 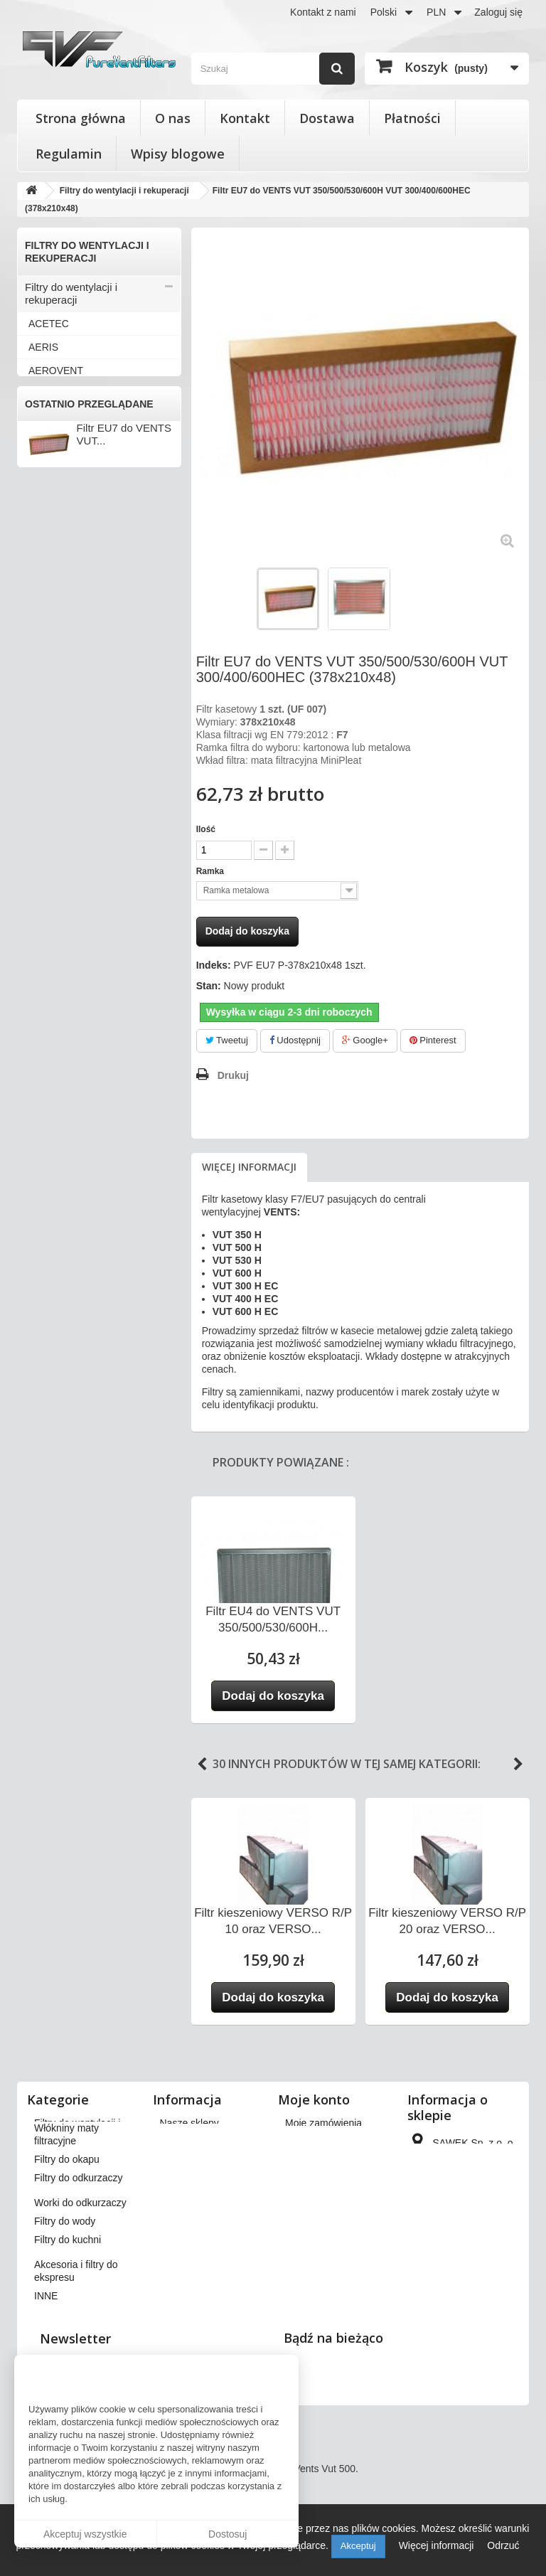 I want to click on Więcej informacji, so click(x=249, y=1166).